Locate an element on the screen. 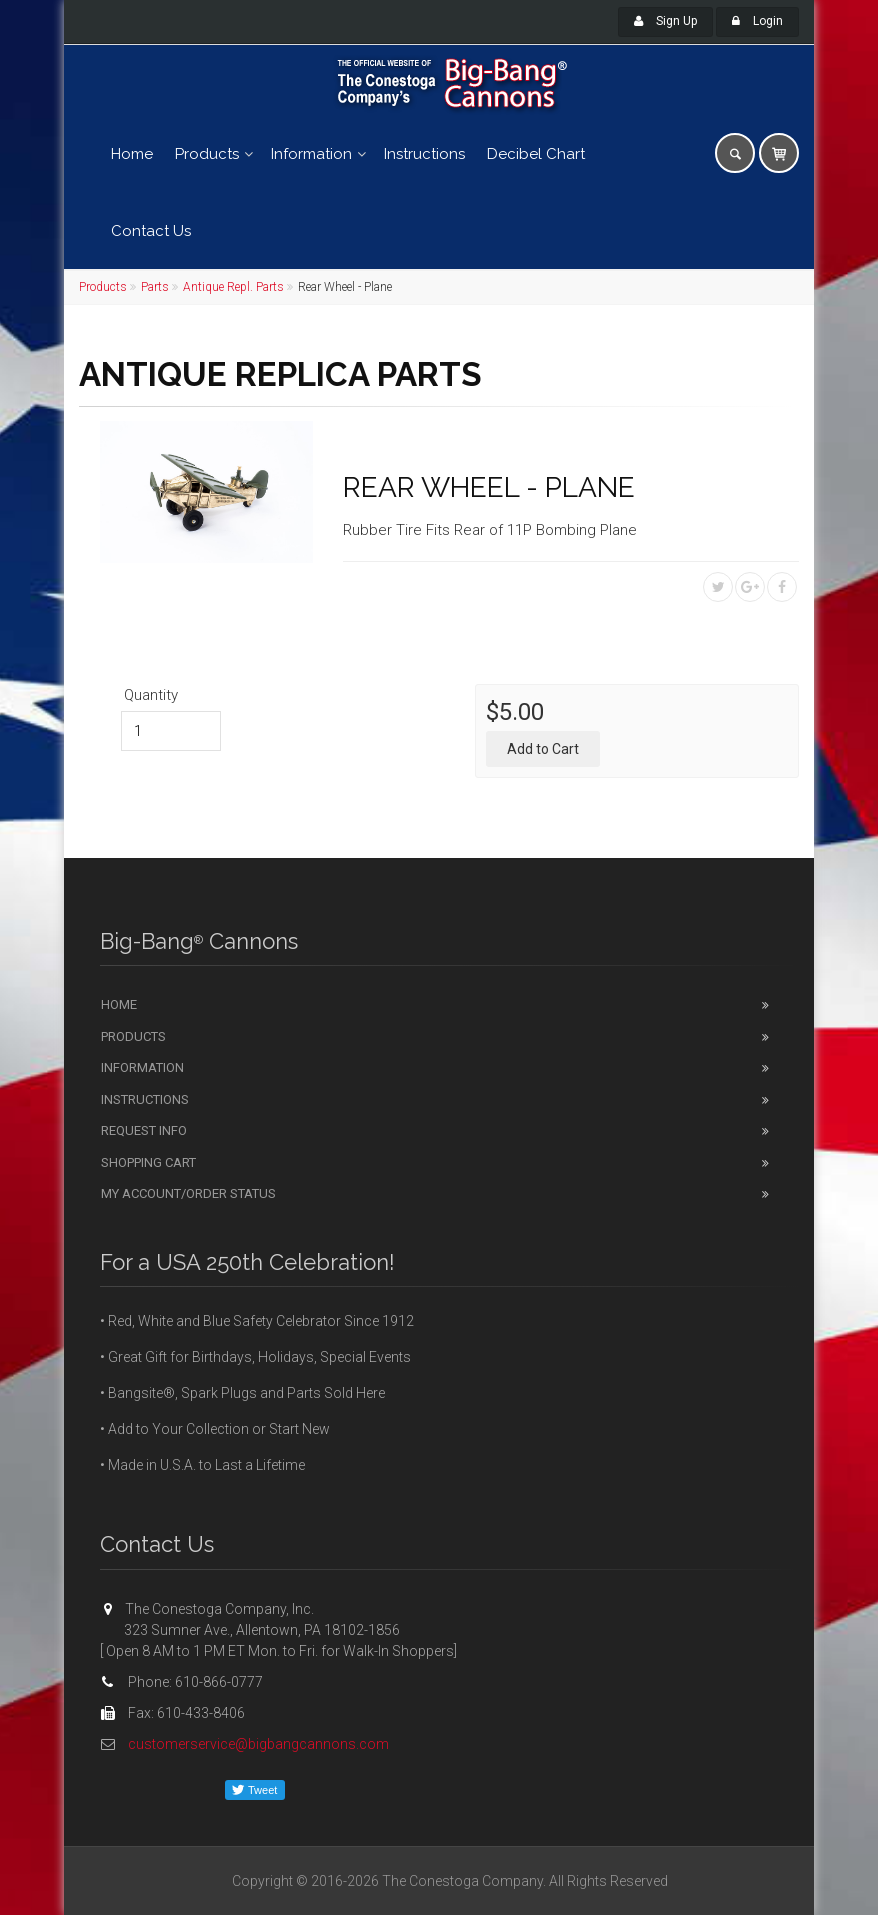  Antique Repl. Parts is located at coordinates (233, 287).